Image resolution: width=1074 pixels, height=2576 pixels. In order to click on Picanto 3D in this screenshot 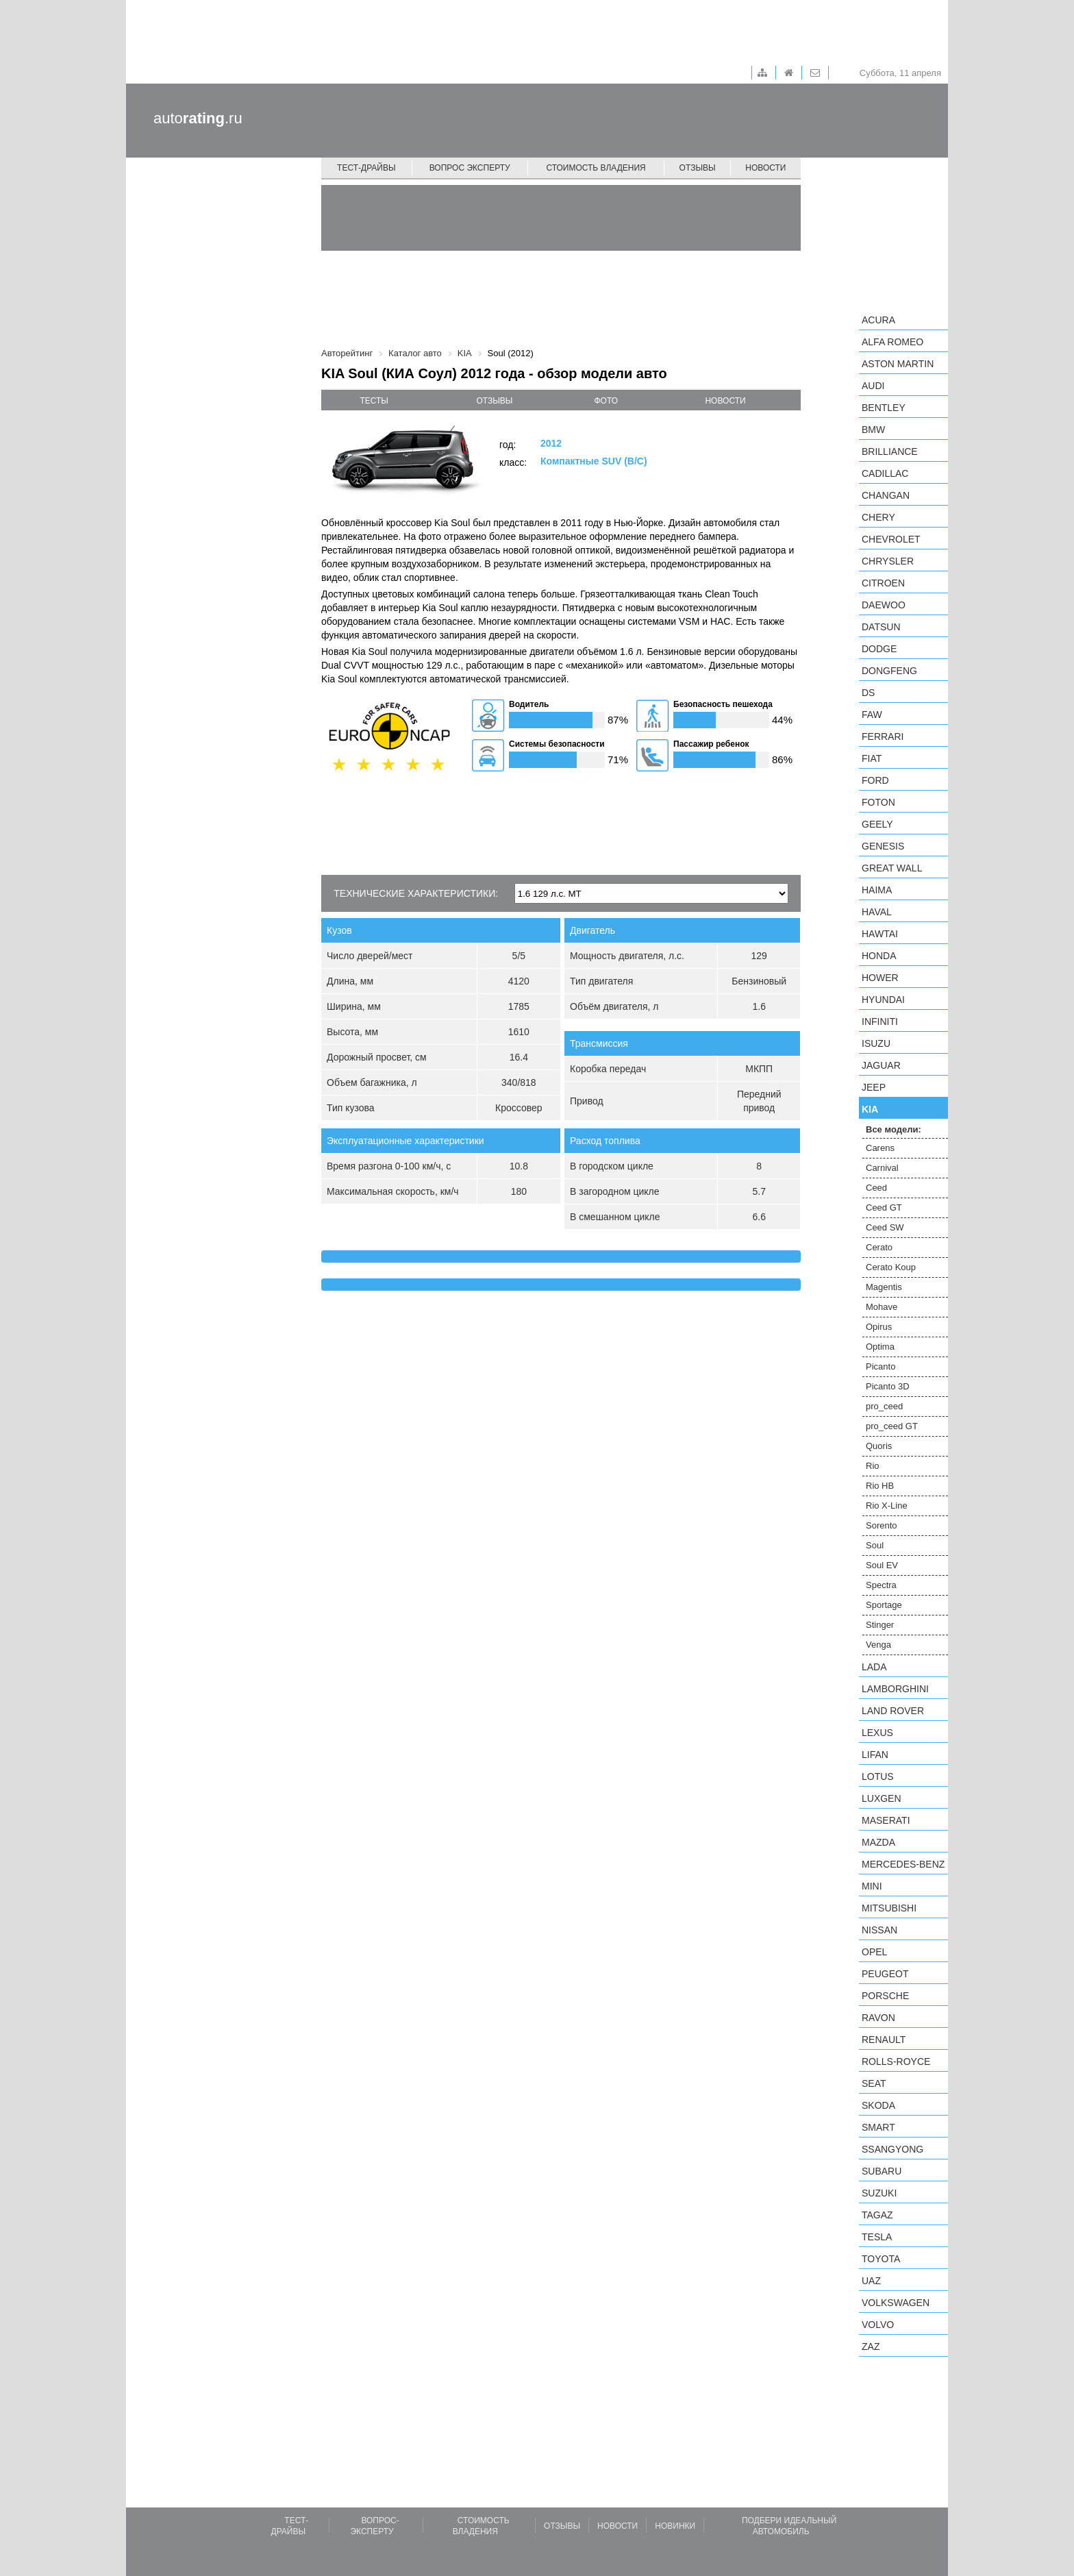, I will do `click(888, 1386)`.